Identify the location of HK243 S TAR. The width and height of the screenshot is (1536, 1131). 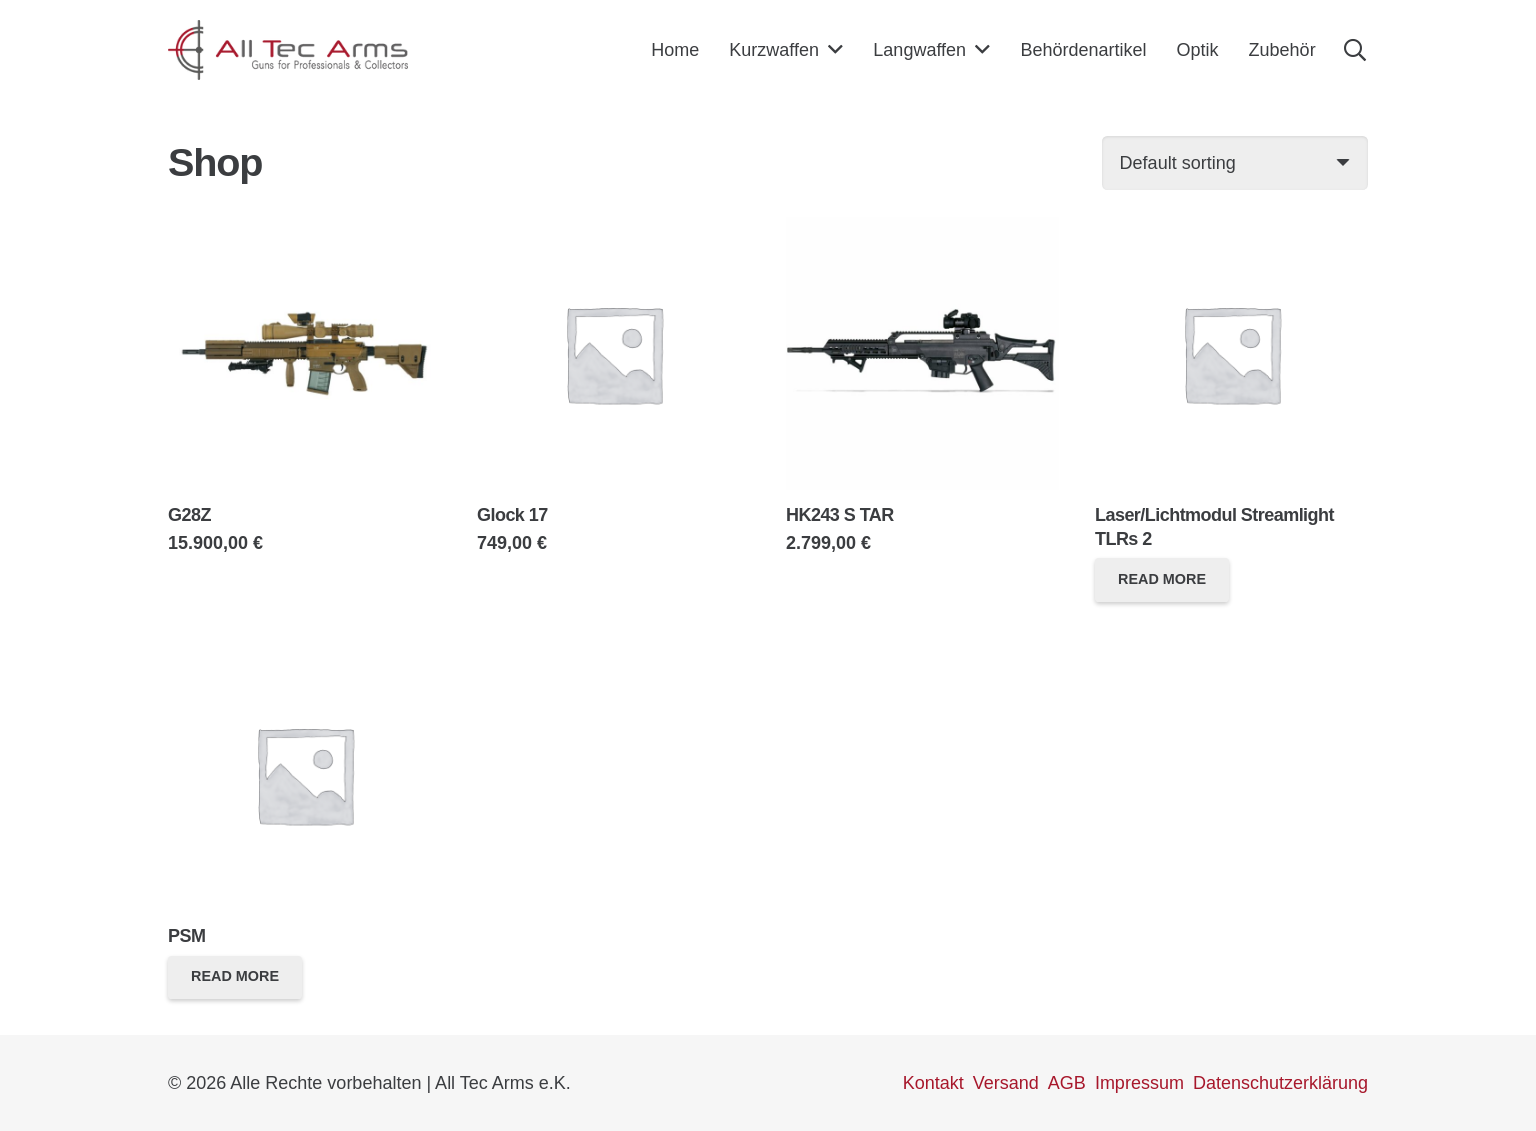
(840, 515).